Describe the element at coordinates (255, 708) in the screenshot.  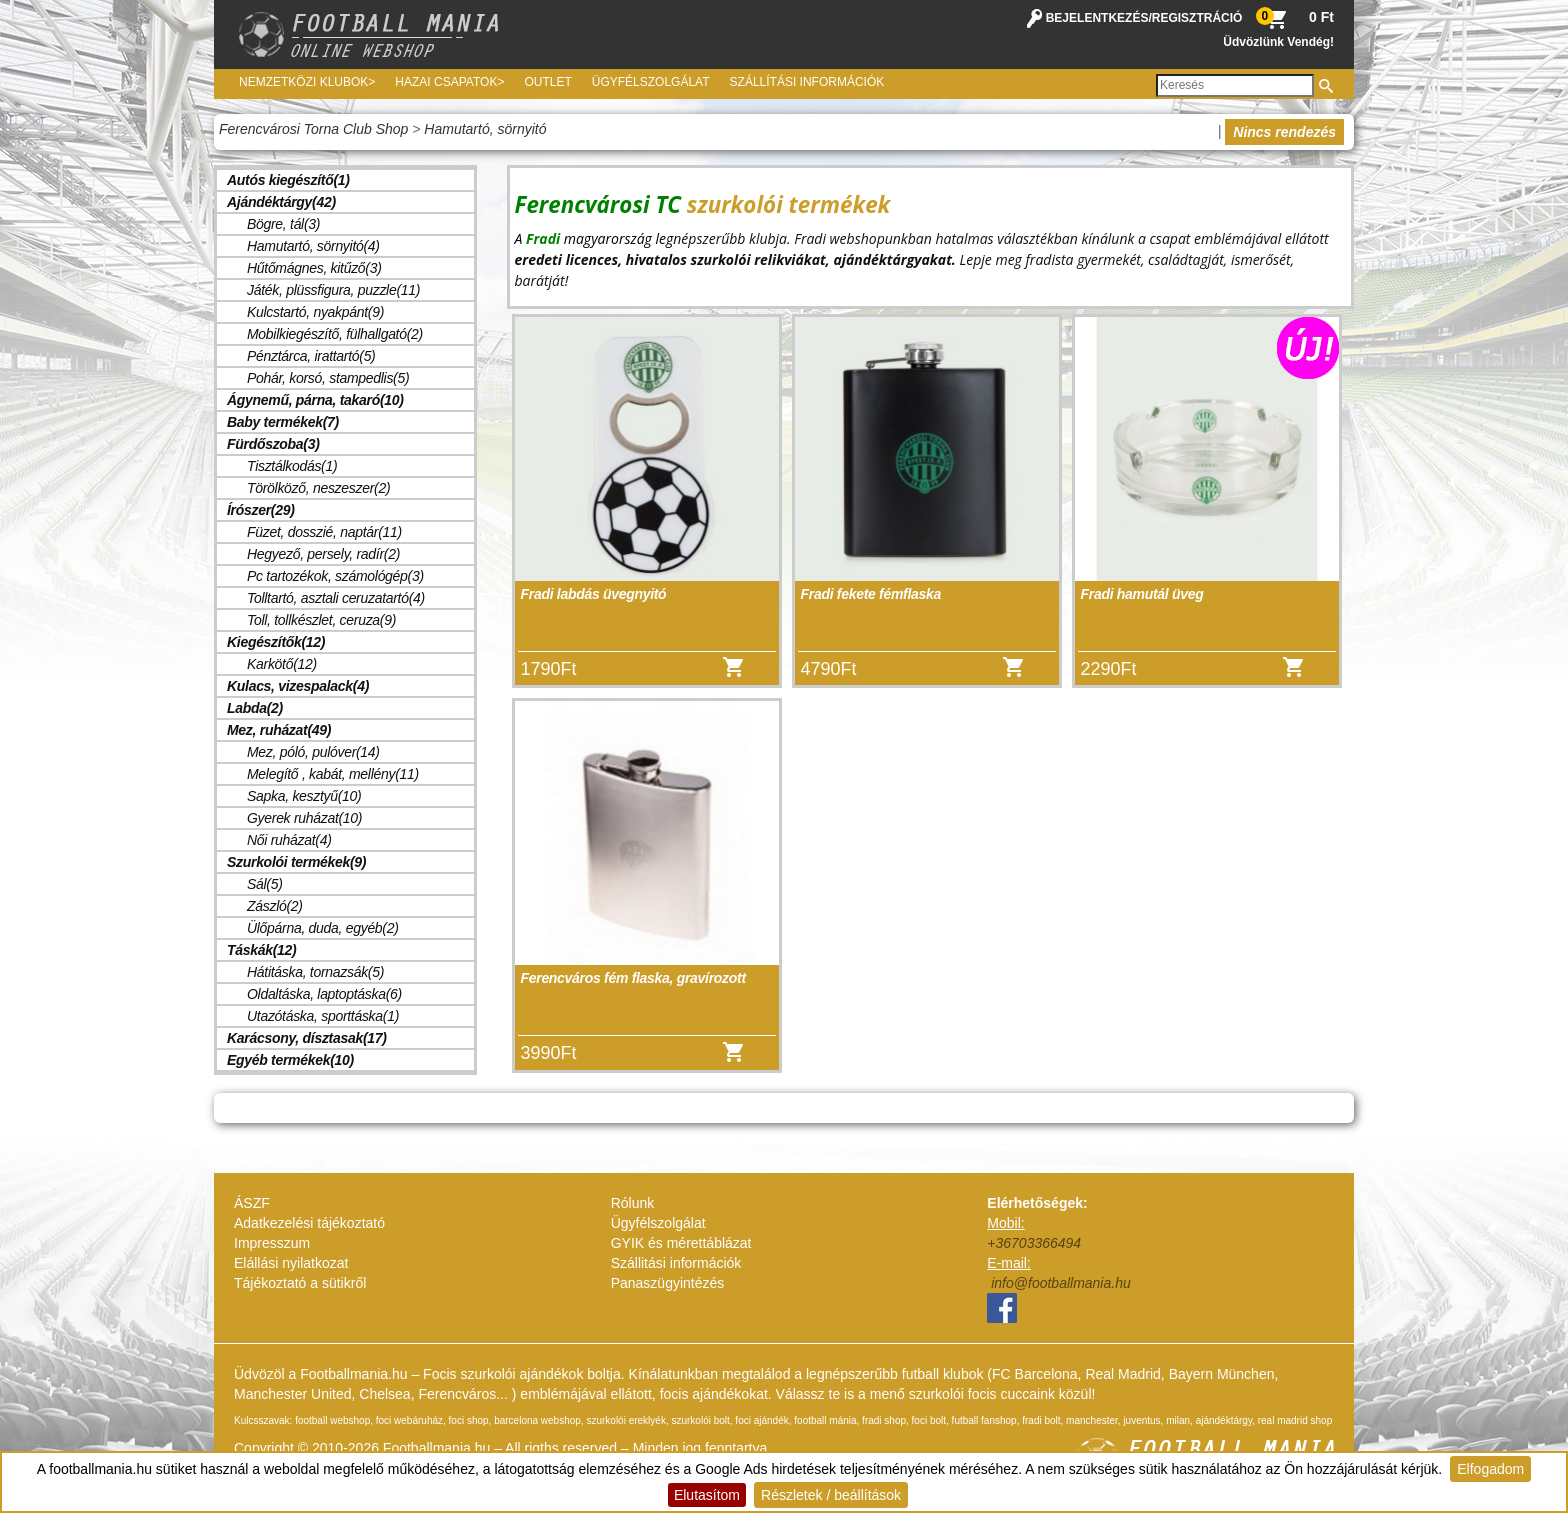
I see `Labda(2)` at that location.